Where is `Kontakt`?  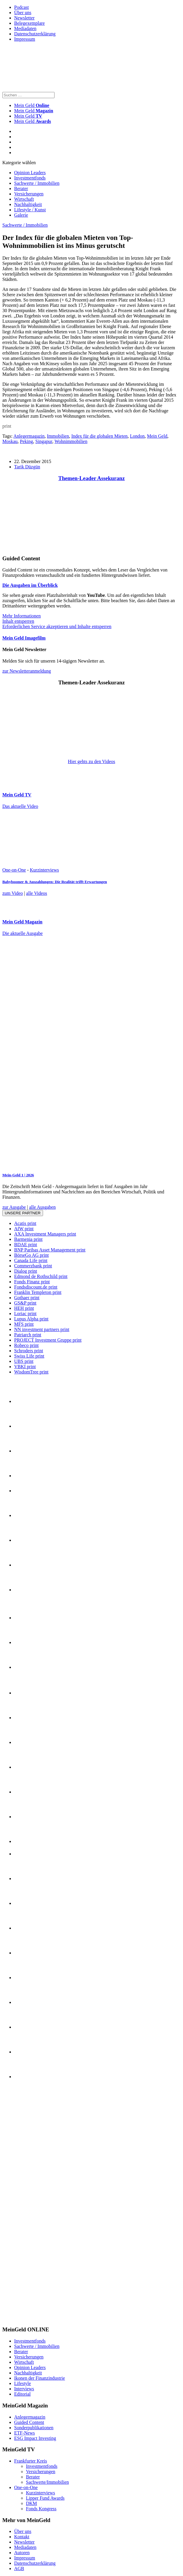
Kontakt is located at coordinates (21, 2536).